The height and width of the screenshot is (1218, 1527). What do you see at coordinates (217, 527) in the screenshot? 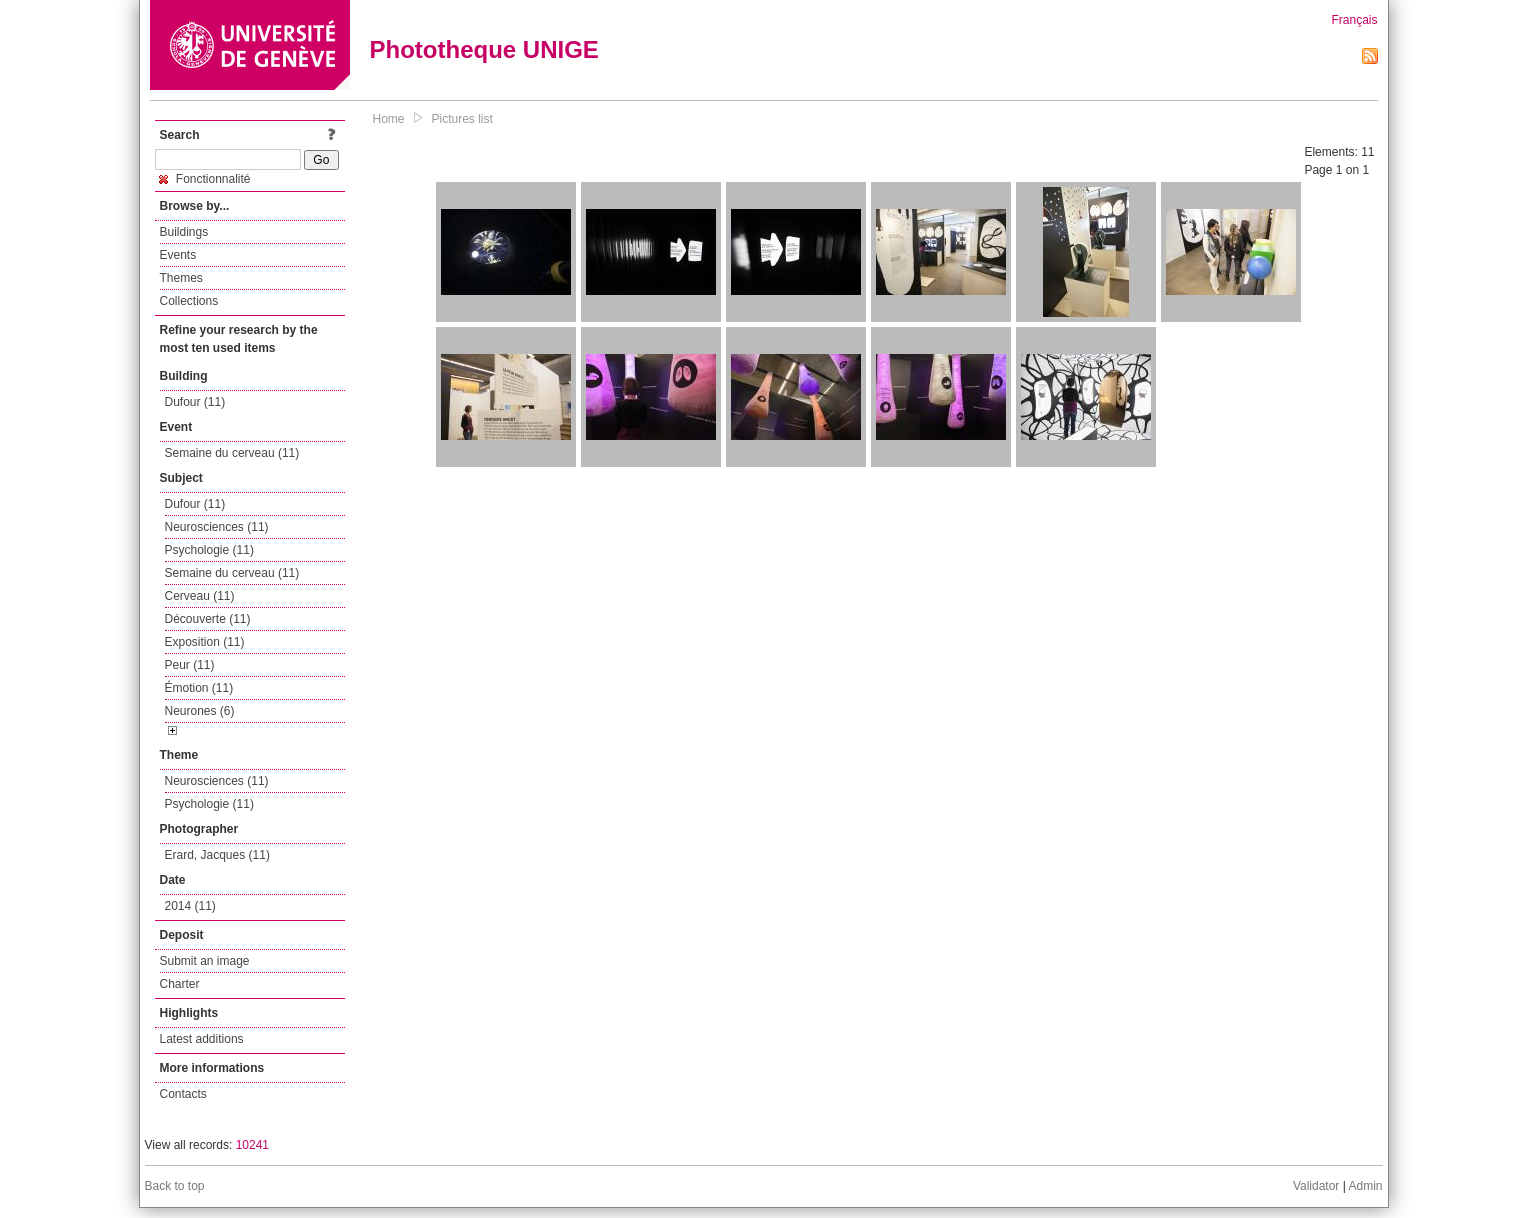
I see `Neurosciences (11)` at bounding box center [217, 527].